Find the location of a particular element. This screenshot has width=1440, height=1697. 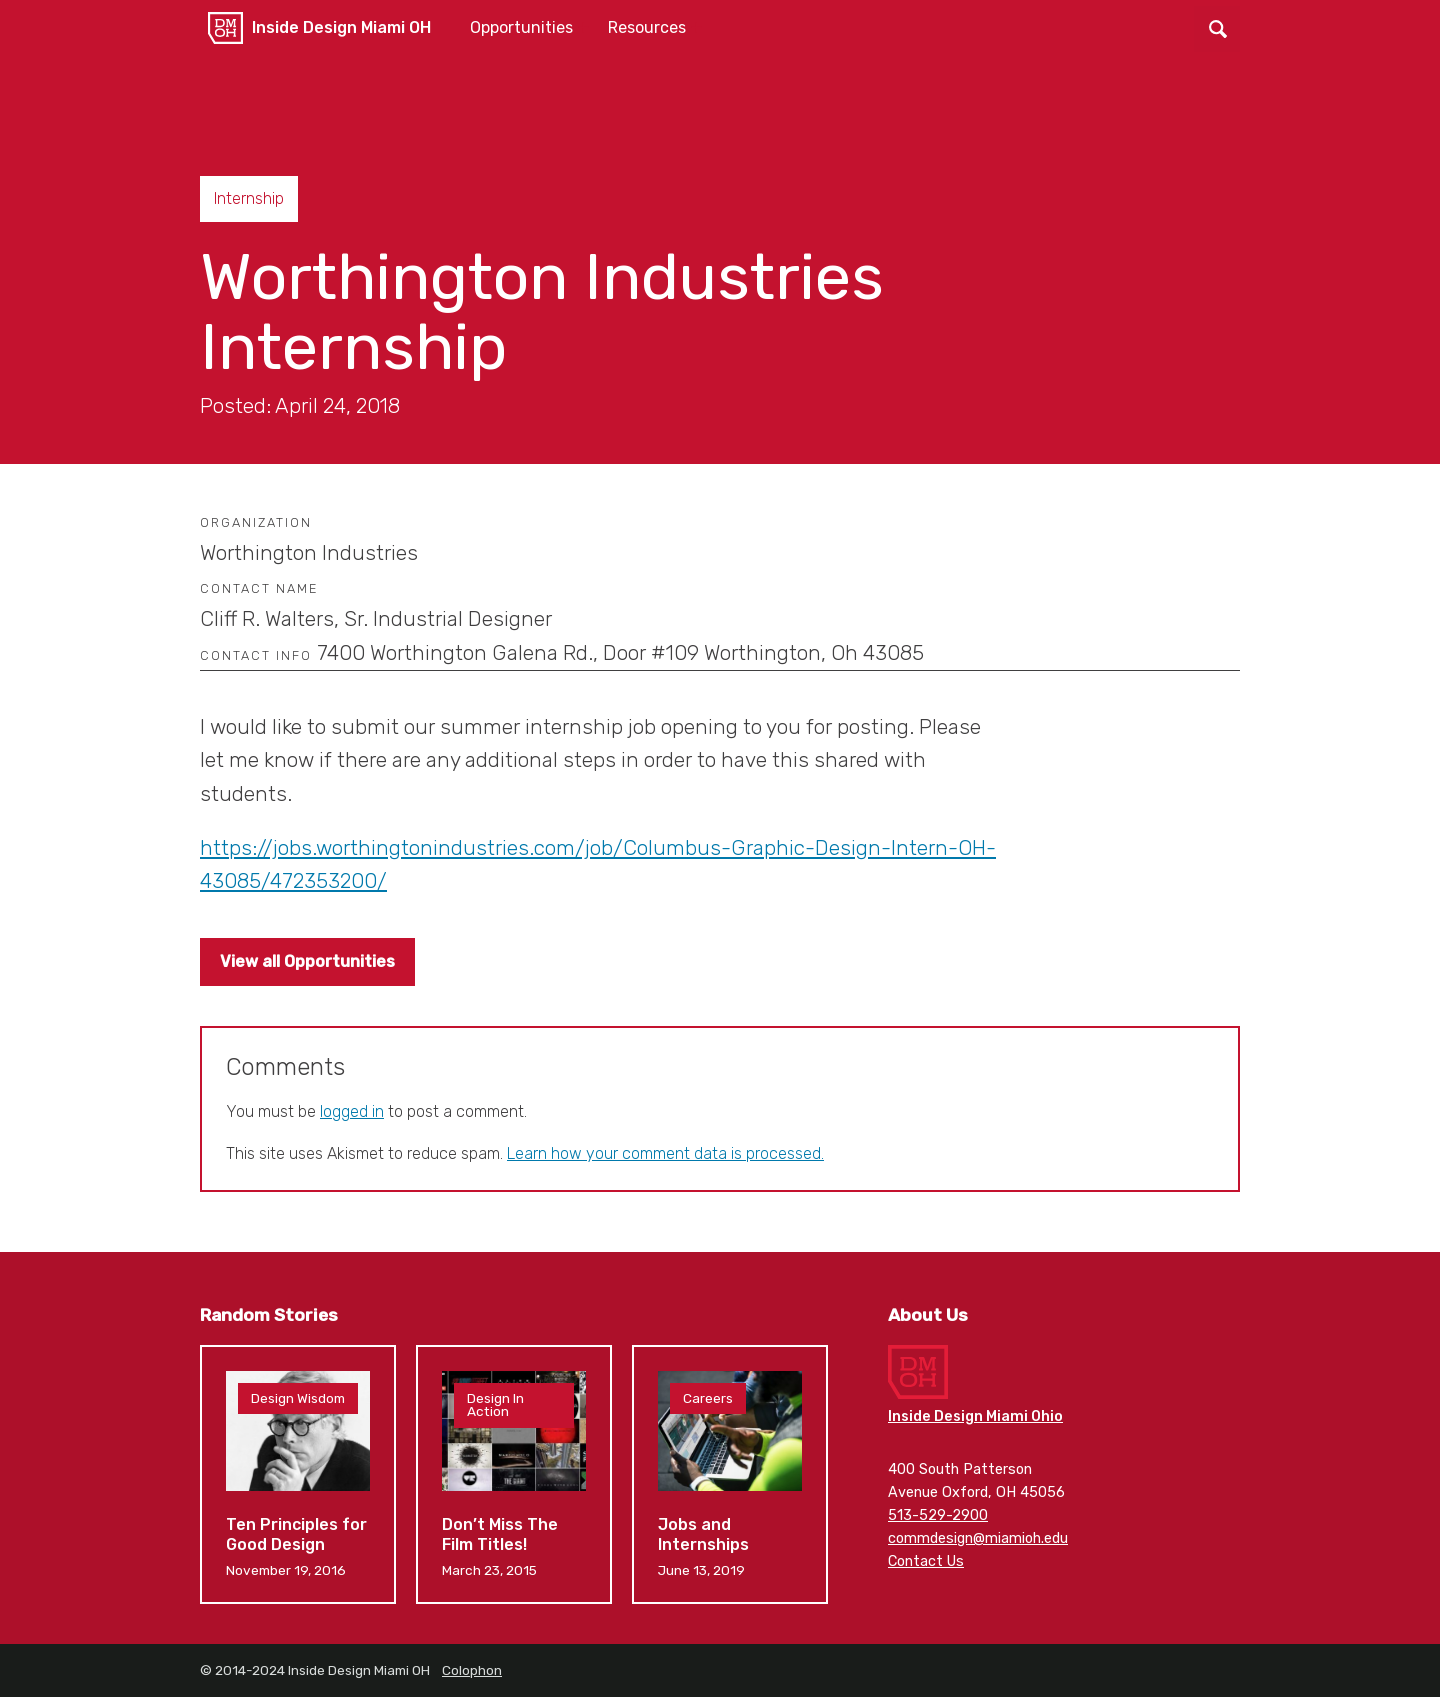

Inside Design Miami Ohio is located at coordinates (975, 1416).